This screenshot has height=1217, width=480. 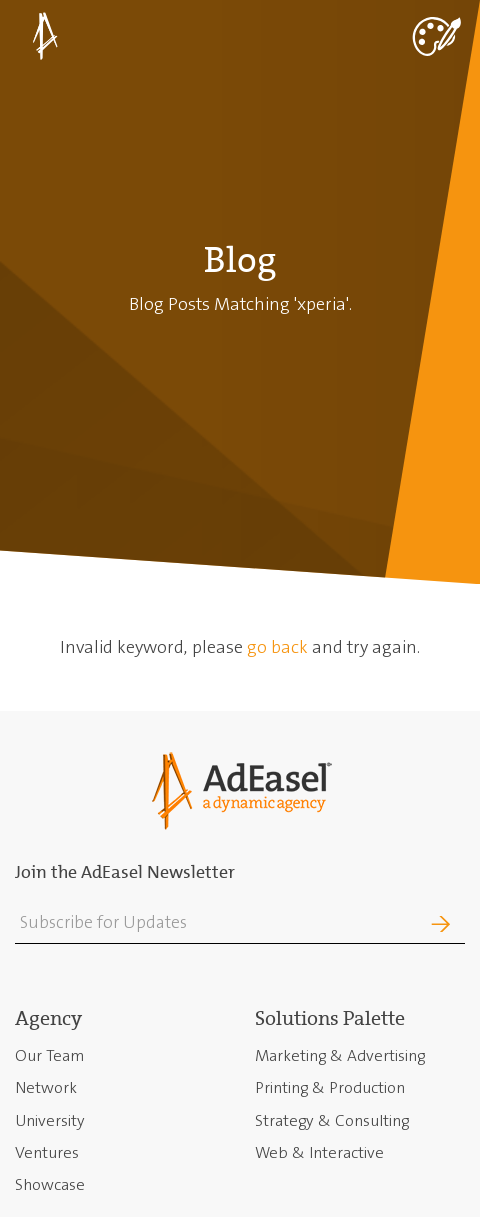 What do you see at coordinates (49, 1055) in the screenshot?
I see `Our Team` at bounding box center [49, 1055].